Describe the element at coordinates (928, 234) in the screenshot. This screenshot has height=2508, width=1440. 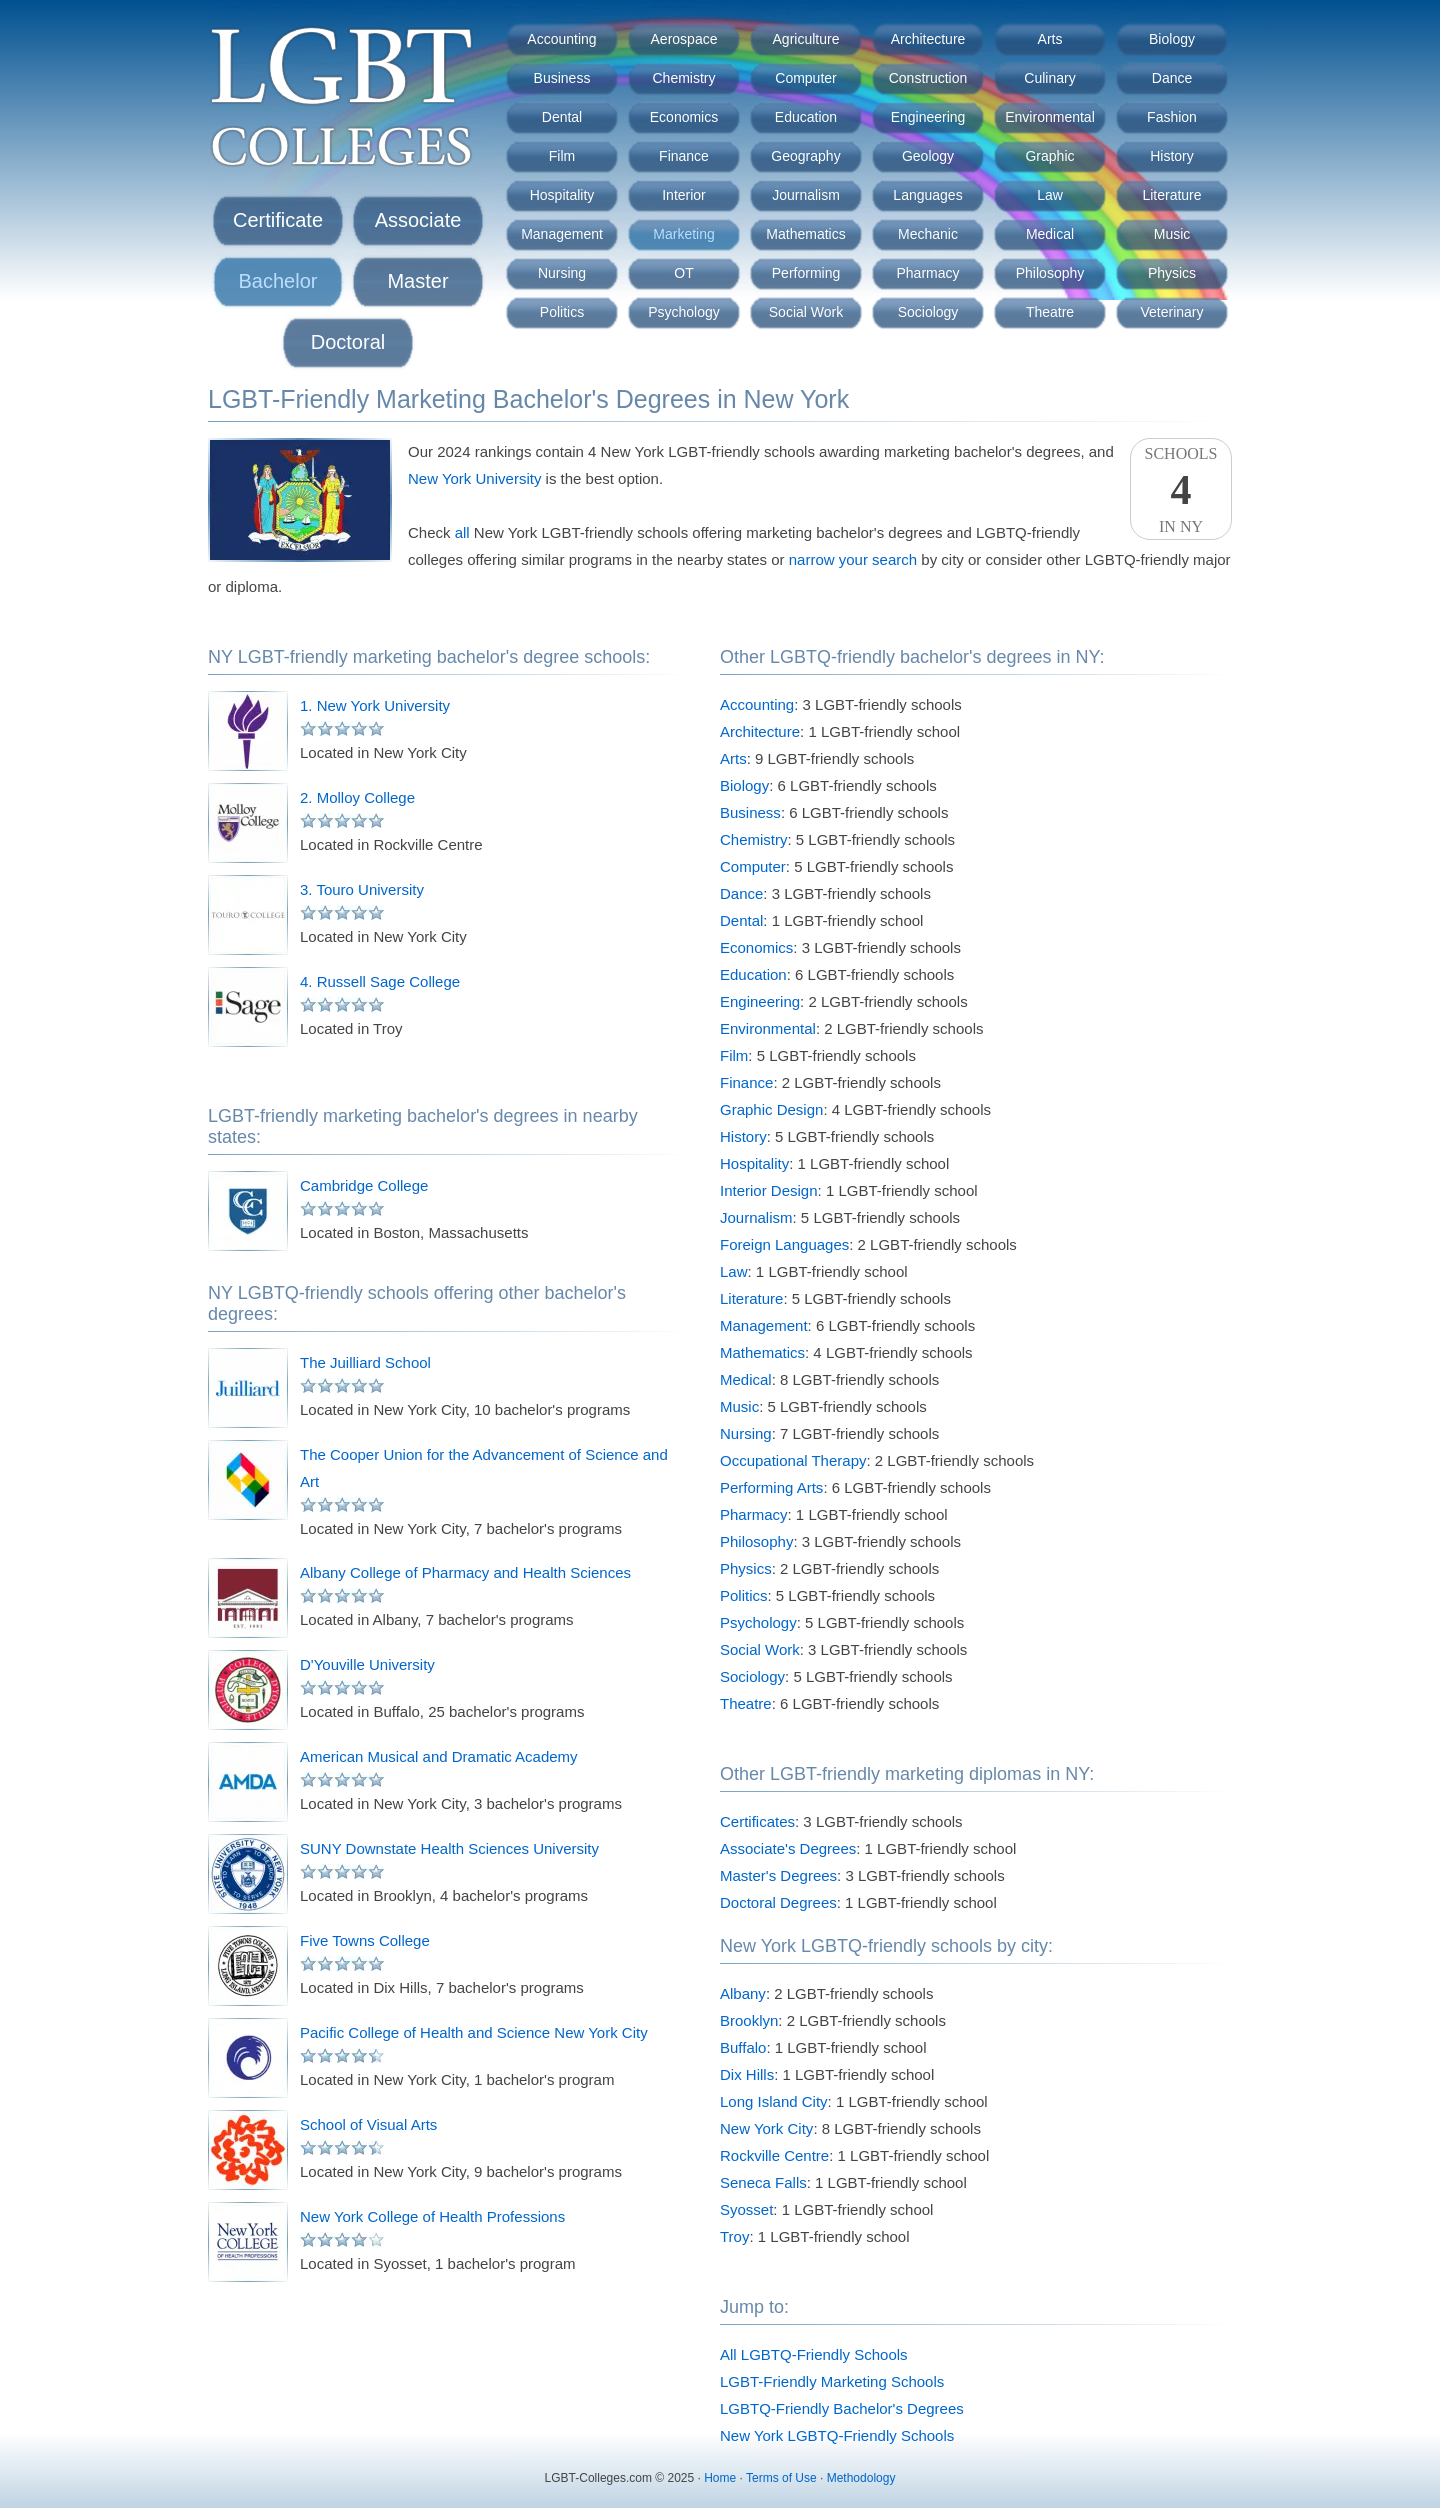
I see `Mechanic` at that location.